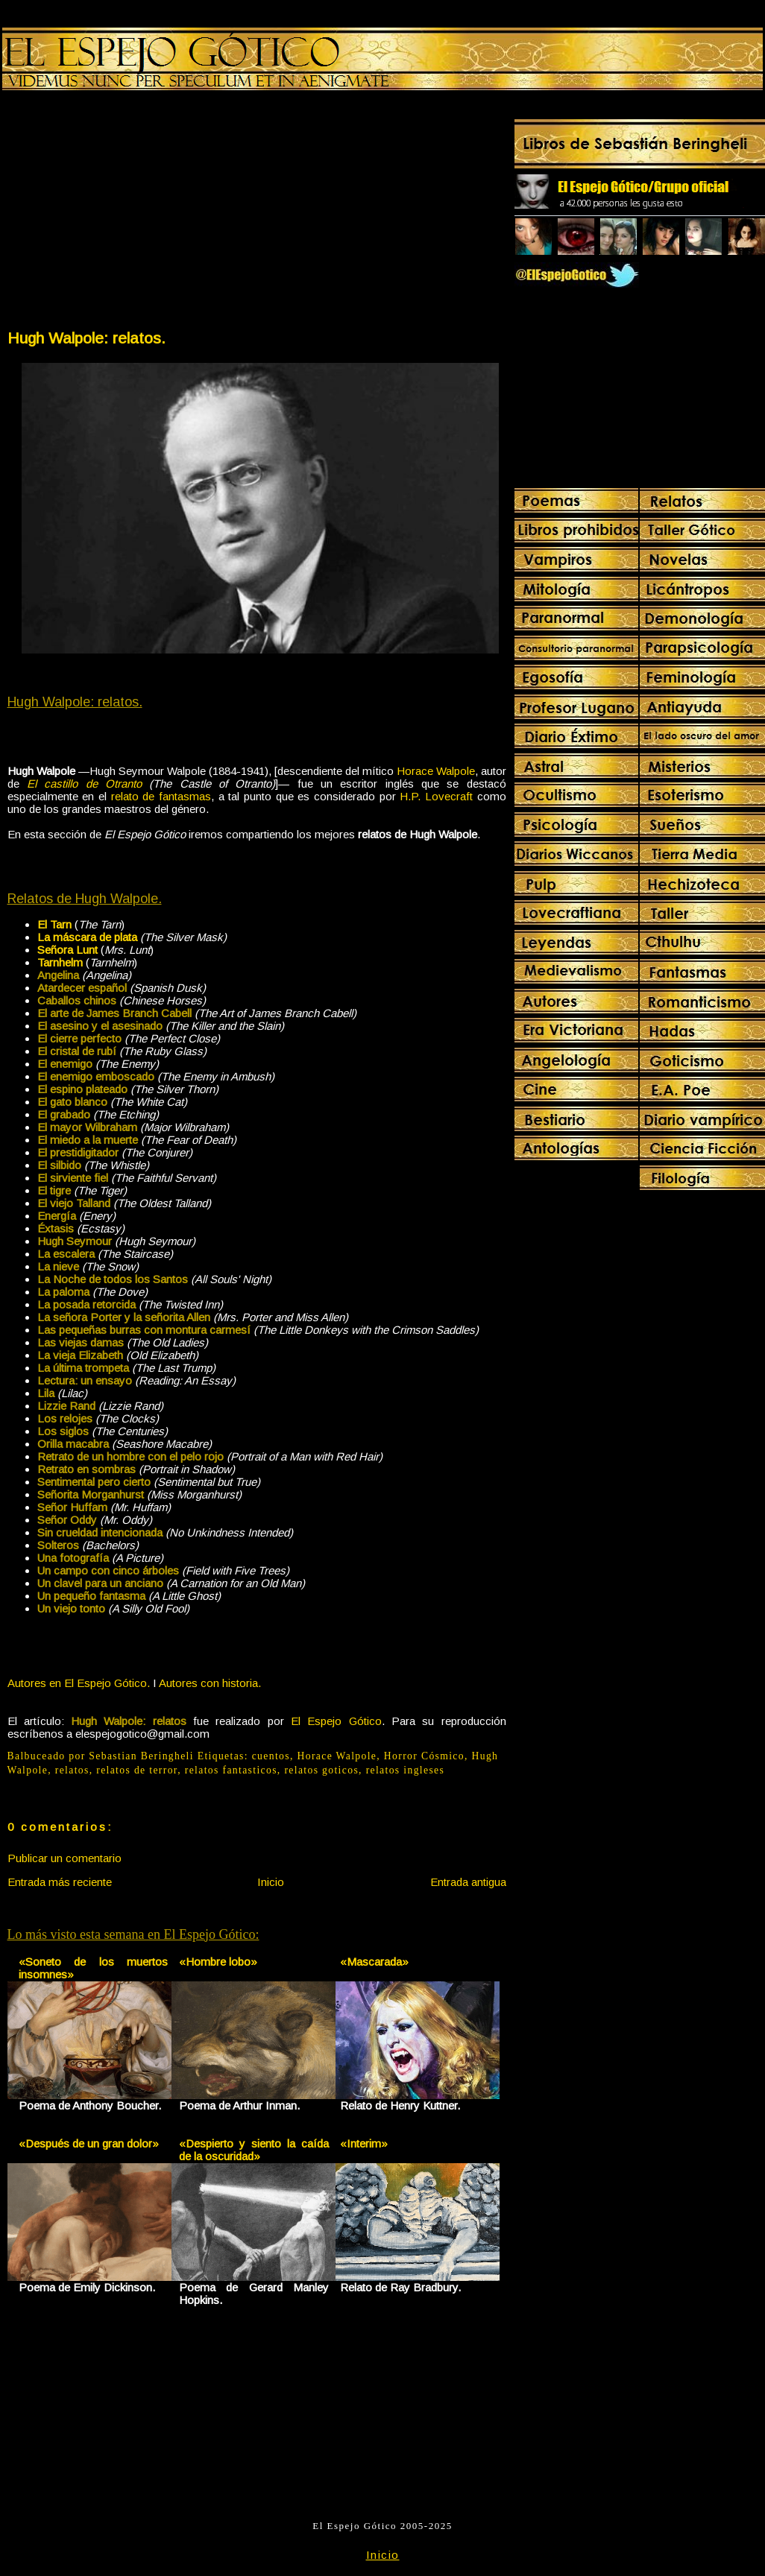 This screenshot has width=765, height=2576. I want to click on Entrada más reciente, so click(59, 1882).